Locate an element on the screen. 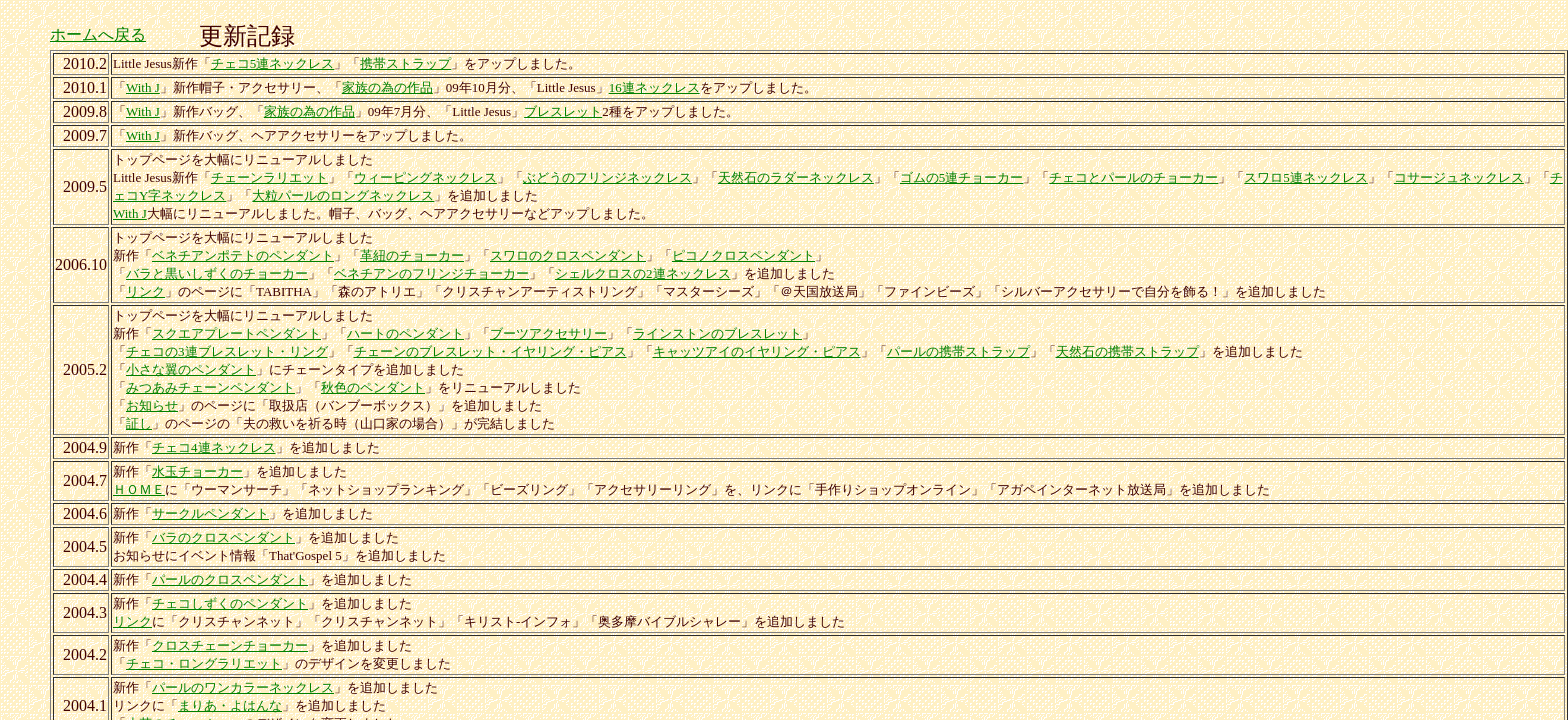 The width and height of the screenshot is (1568, 720). 天然石の携帯ストラップ is located at coordinates (1127, 351).